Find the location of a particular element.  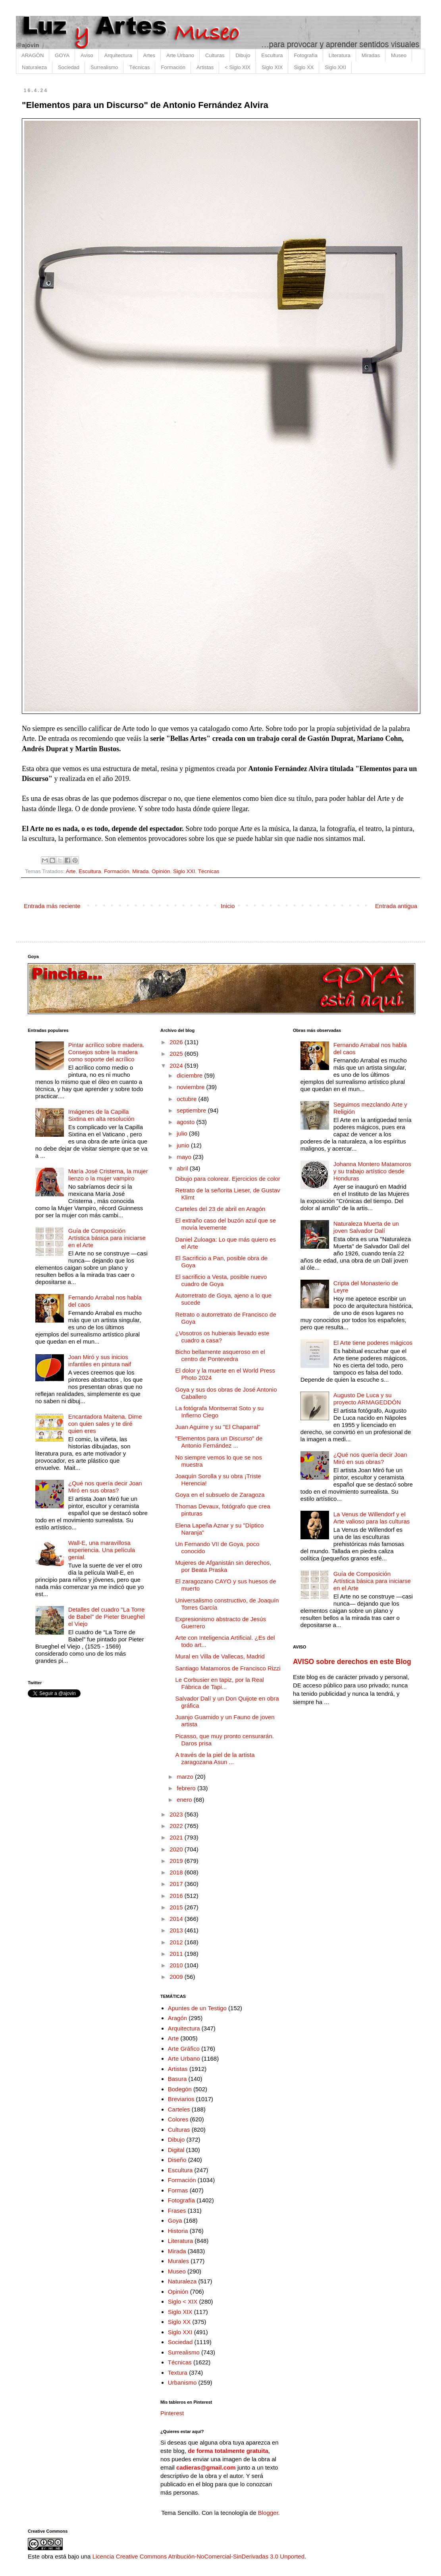

2020 is located at coordinates (177, 1849).